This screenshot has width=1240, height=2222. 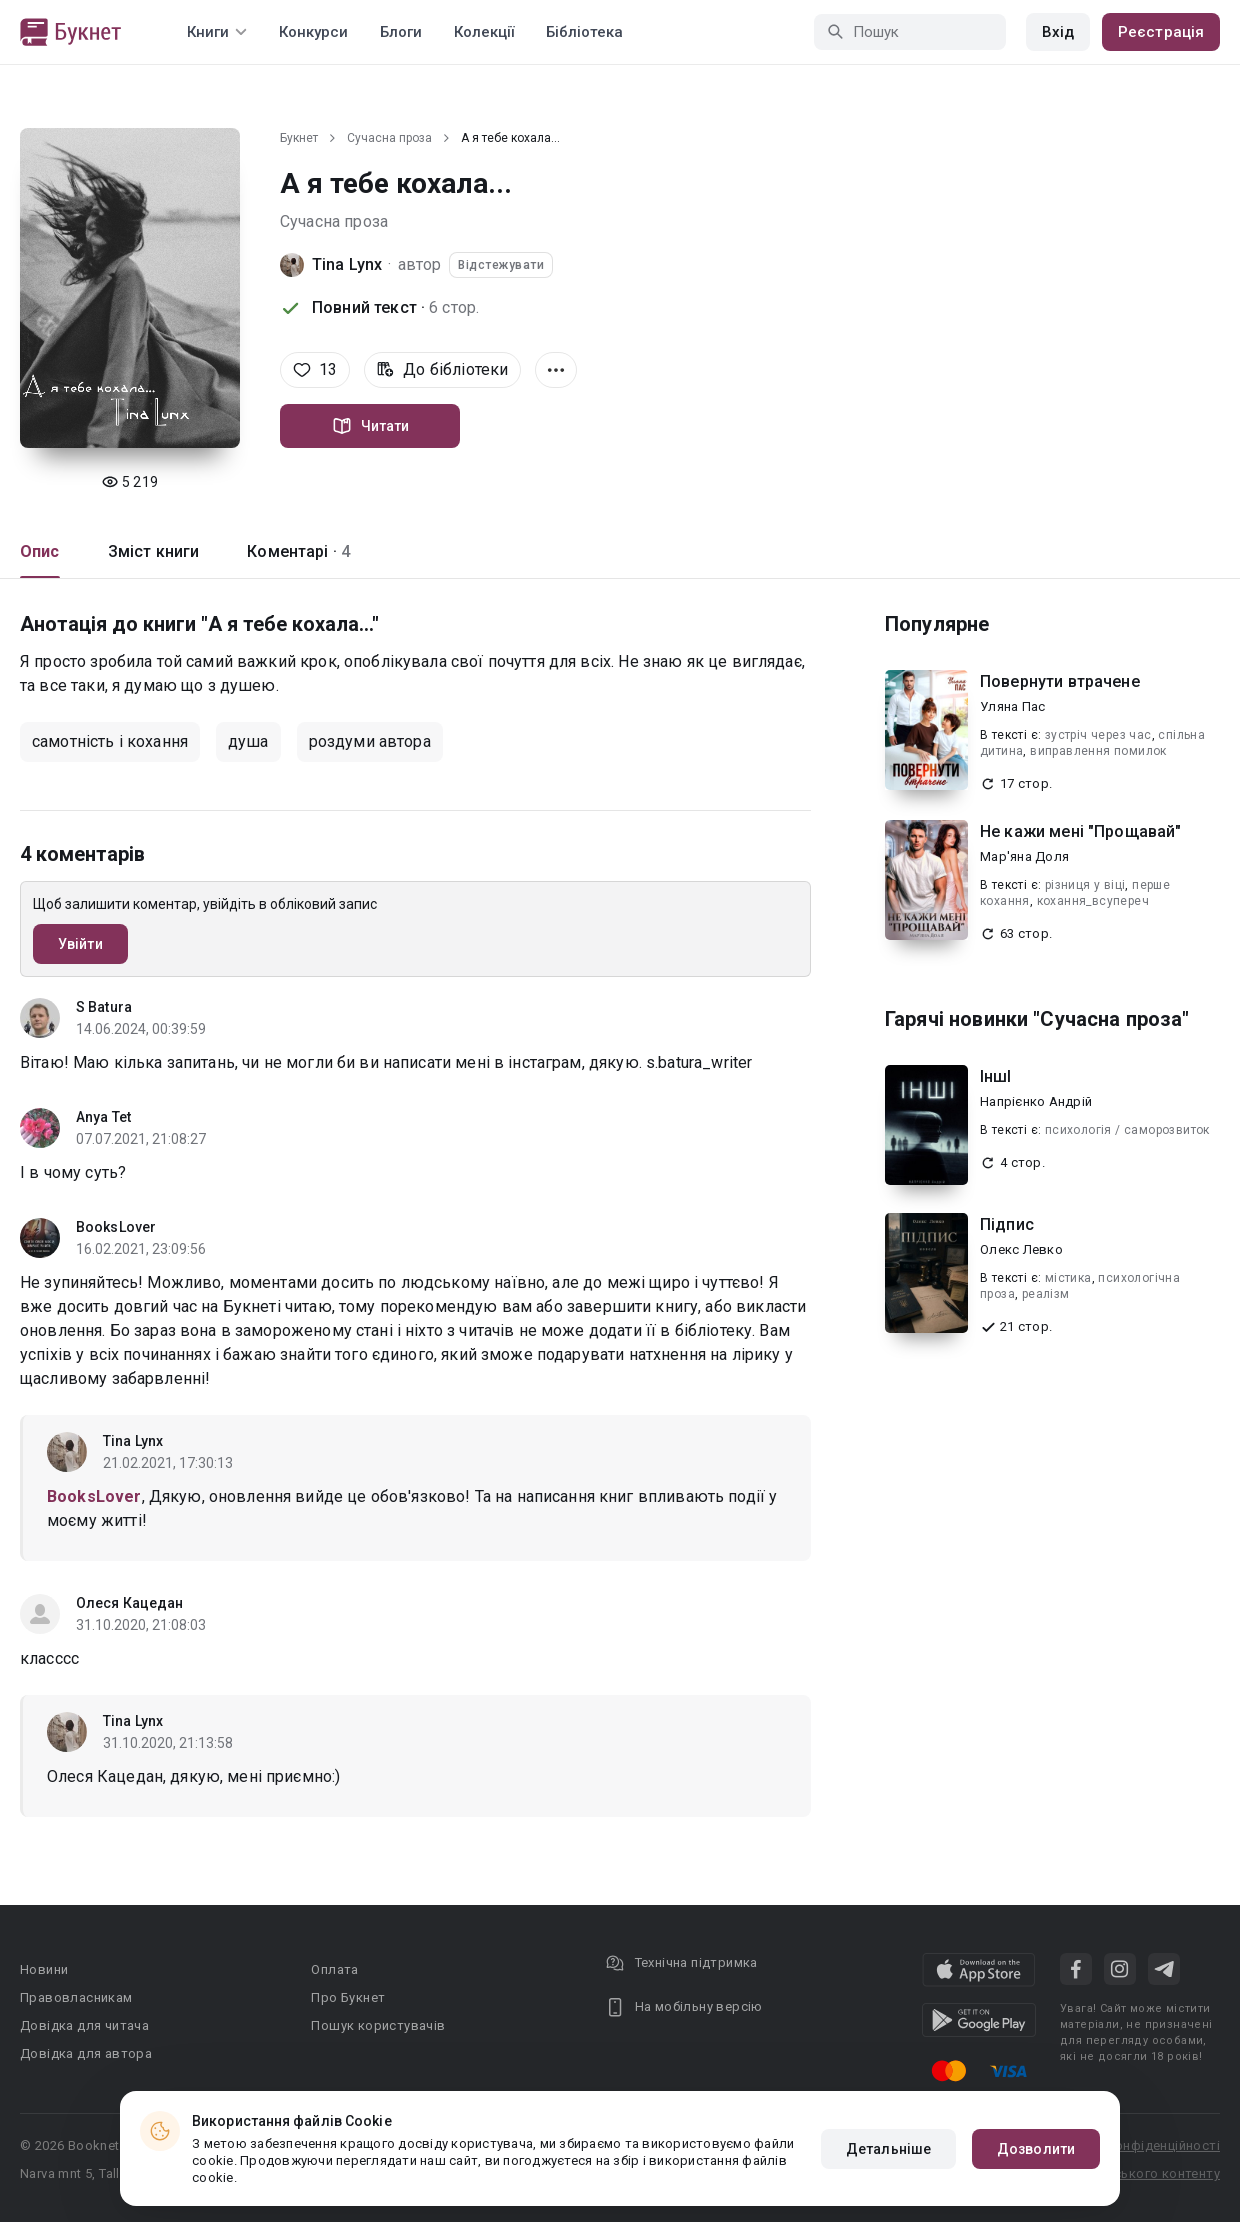 What do you see at coordinates (1085, 885) in the screenshot?
I see `різниця у віці` at bounding box center [1085, 885].